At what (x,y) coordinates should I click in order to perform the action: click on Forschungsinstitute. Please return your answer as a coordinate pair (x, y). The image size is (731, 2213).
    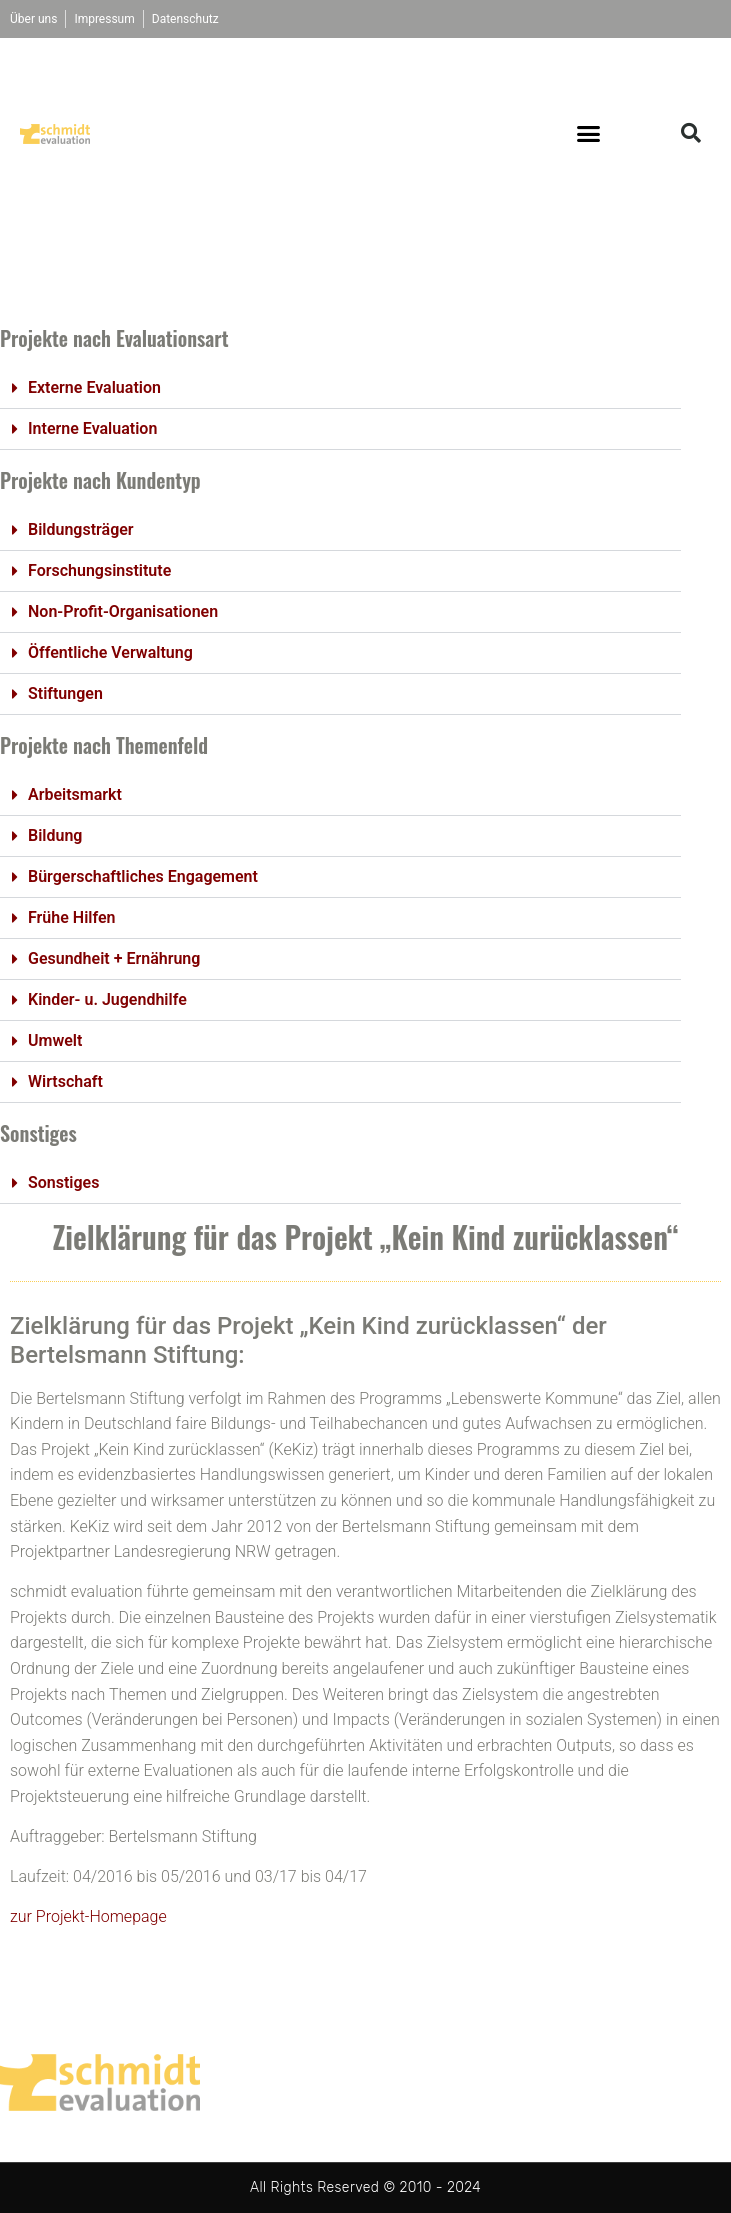
    Looking at the image, I should click on (99, 570).